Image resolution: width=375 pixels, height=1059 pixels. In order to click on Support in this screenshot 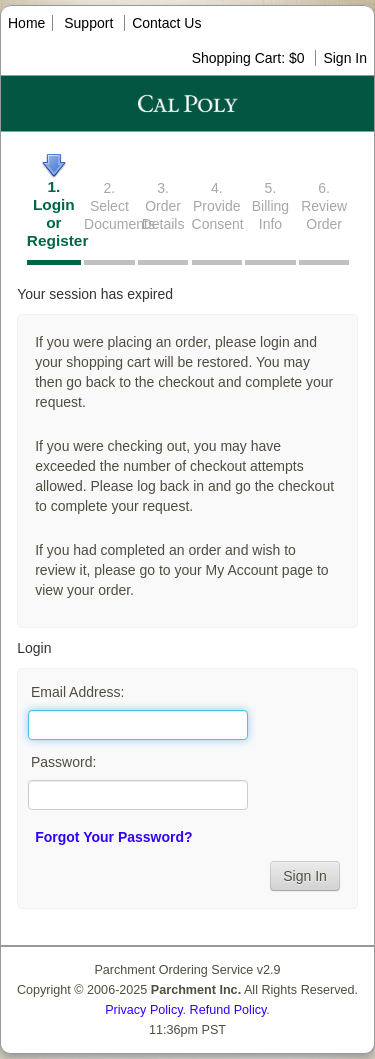, I will do `click(88, 23)`.